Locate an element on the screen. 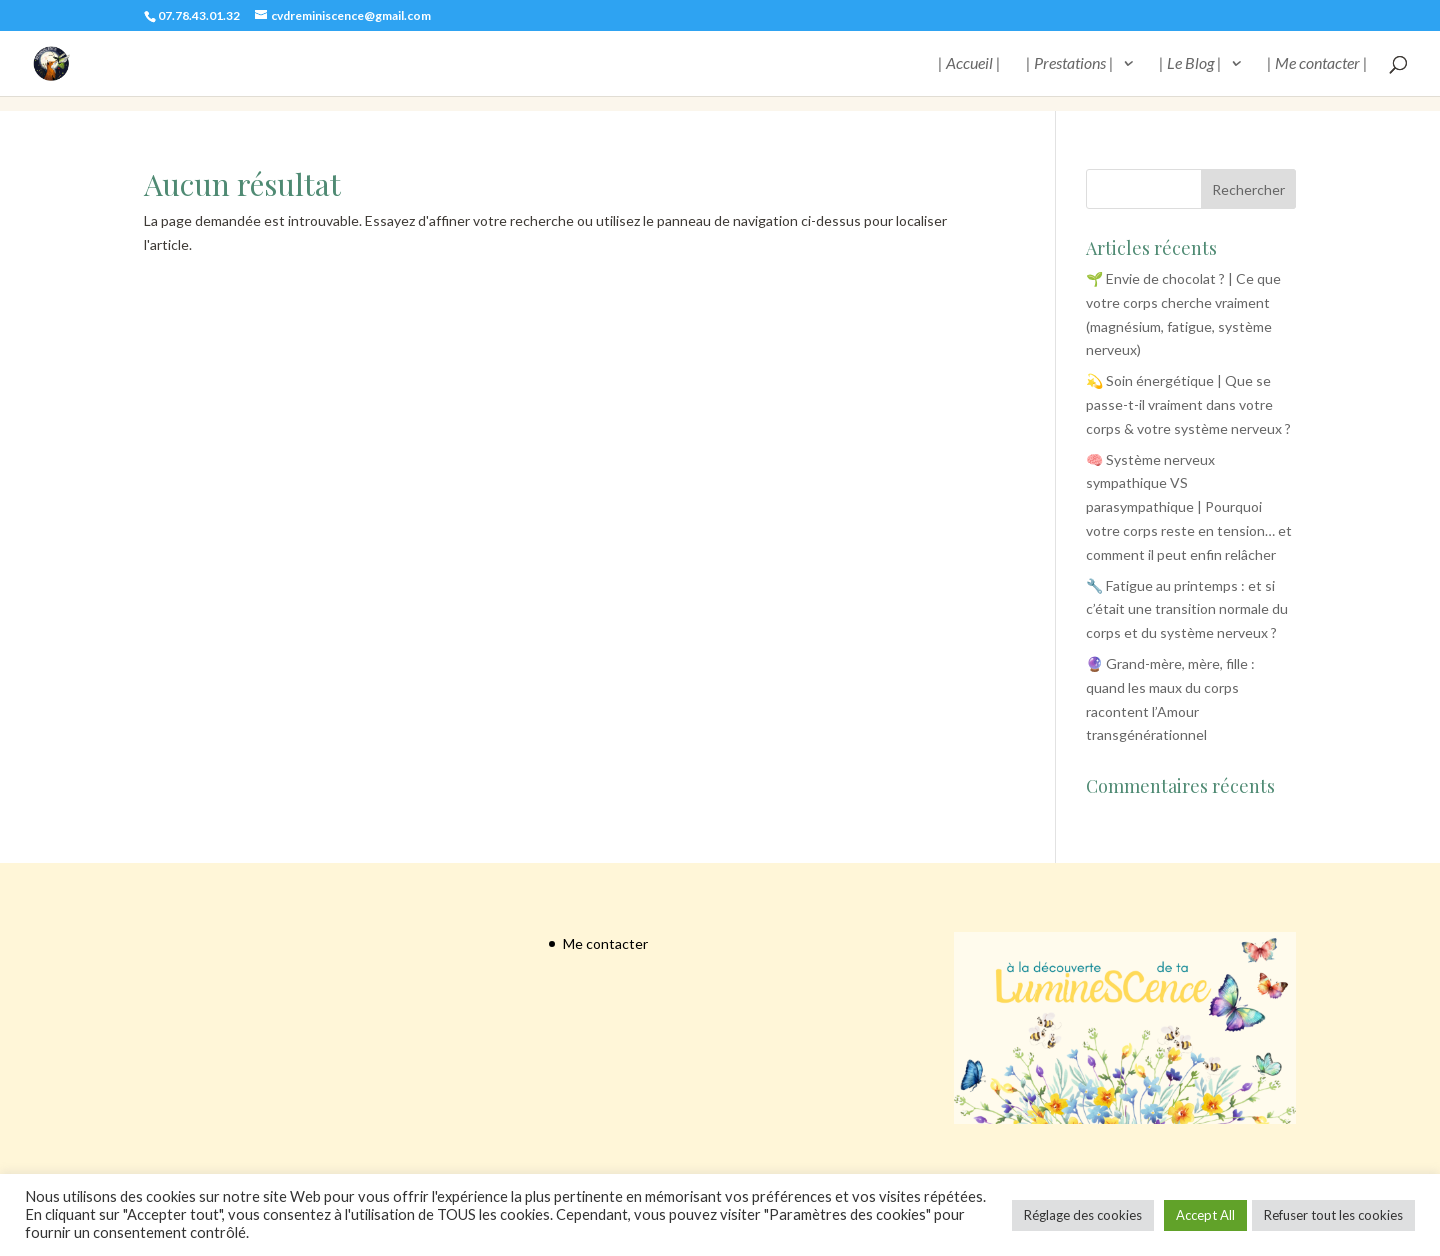 Image resolution: width=1440 pixels, height=1256 pixels. Refuser tout les cookies [button] is located at coordinates (1333, 1215).